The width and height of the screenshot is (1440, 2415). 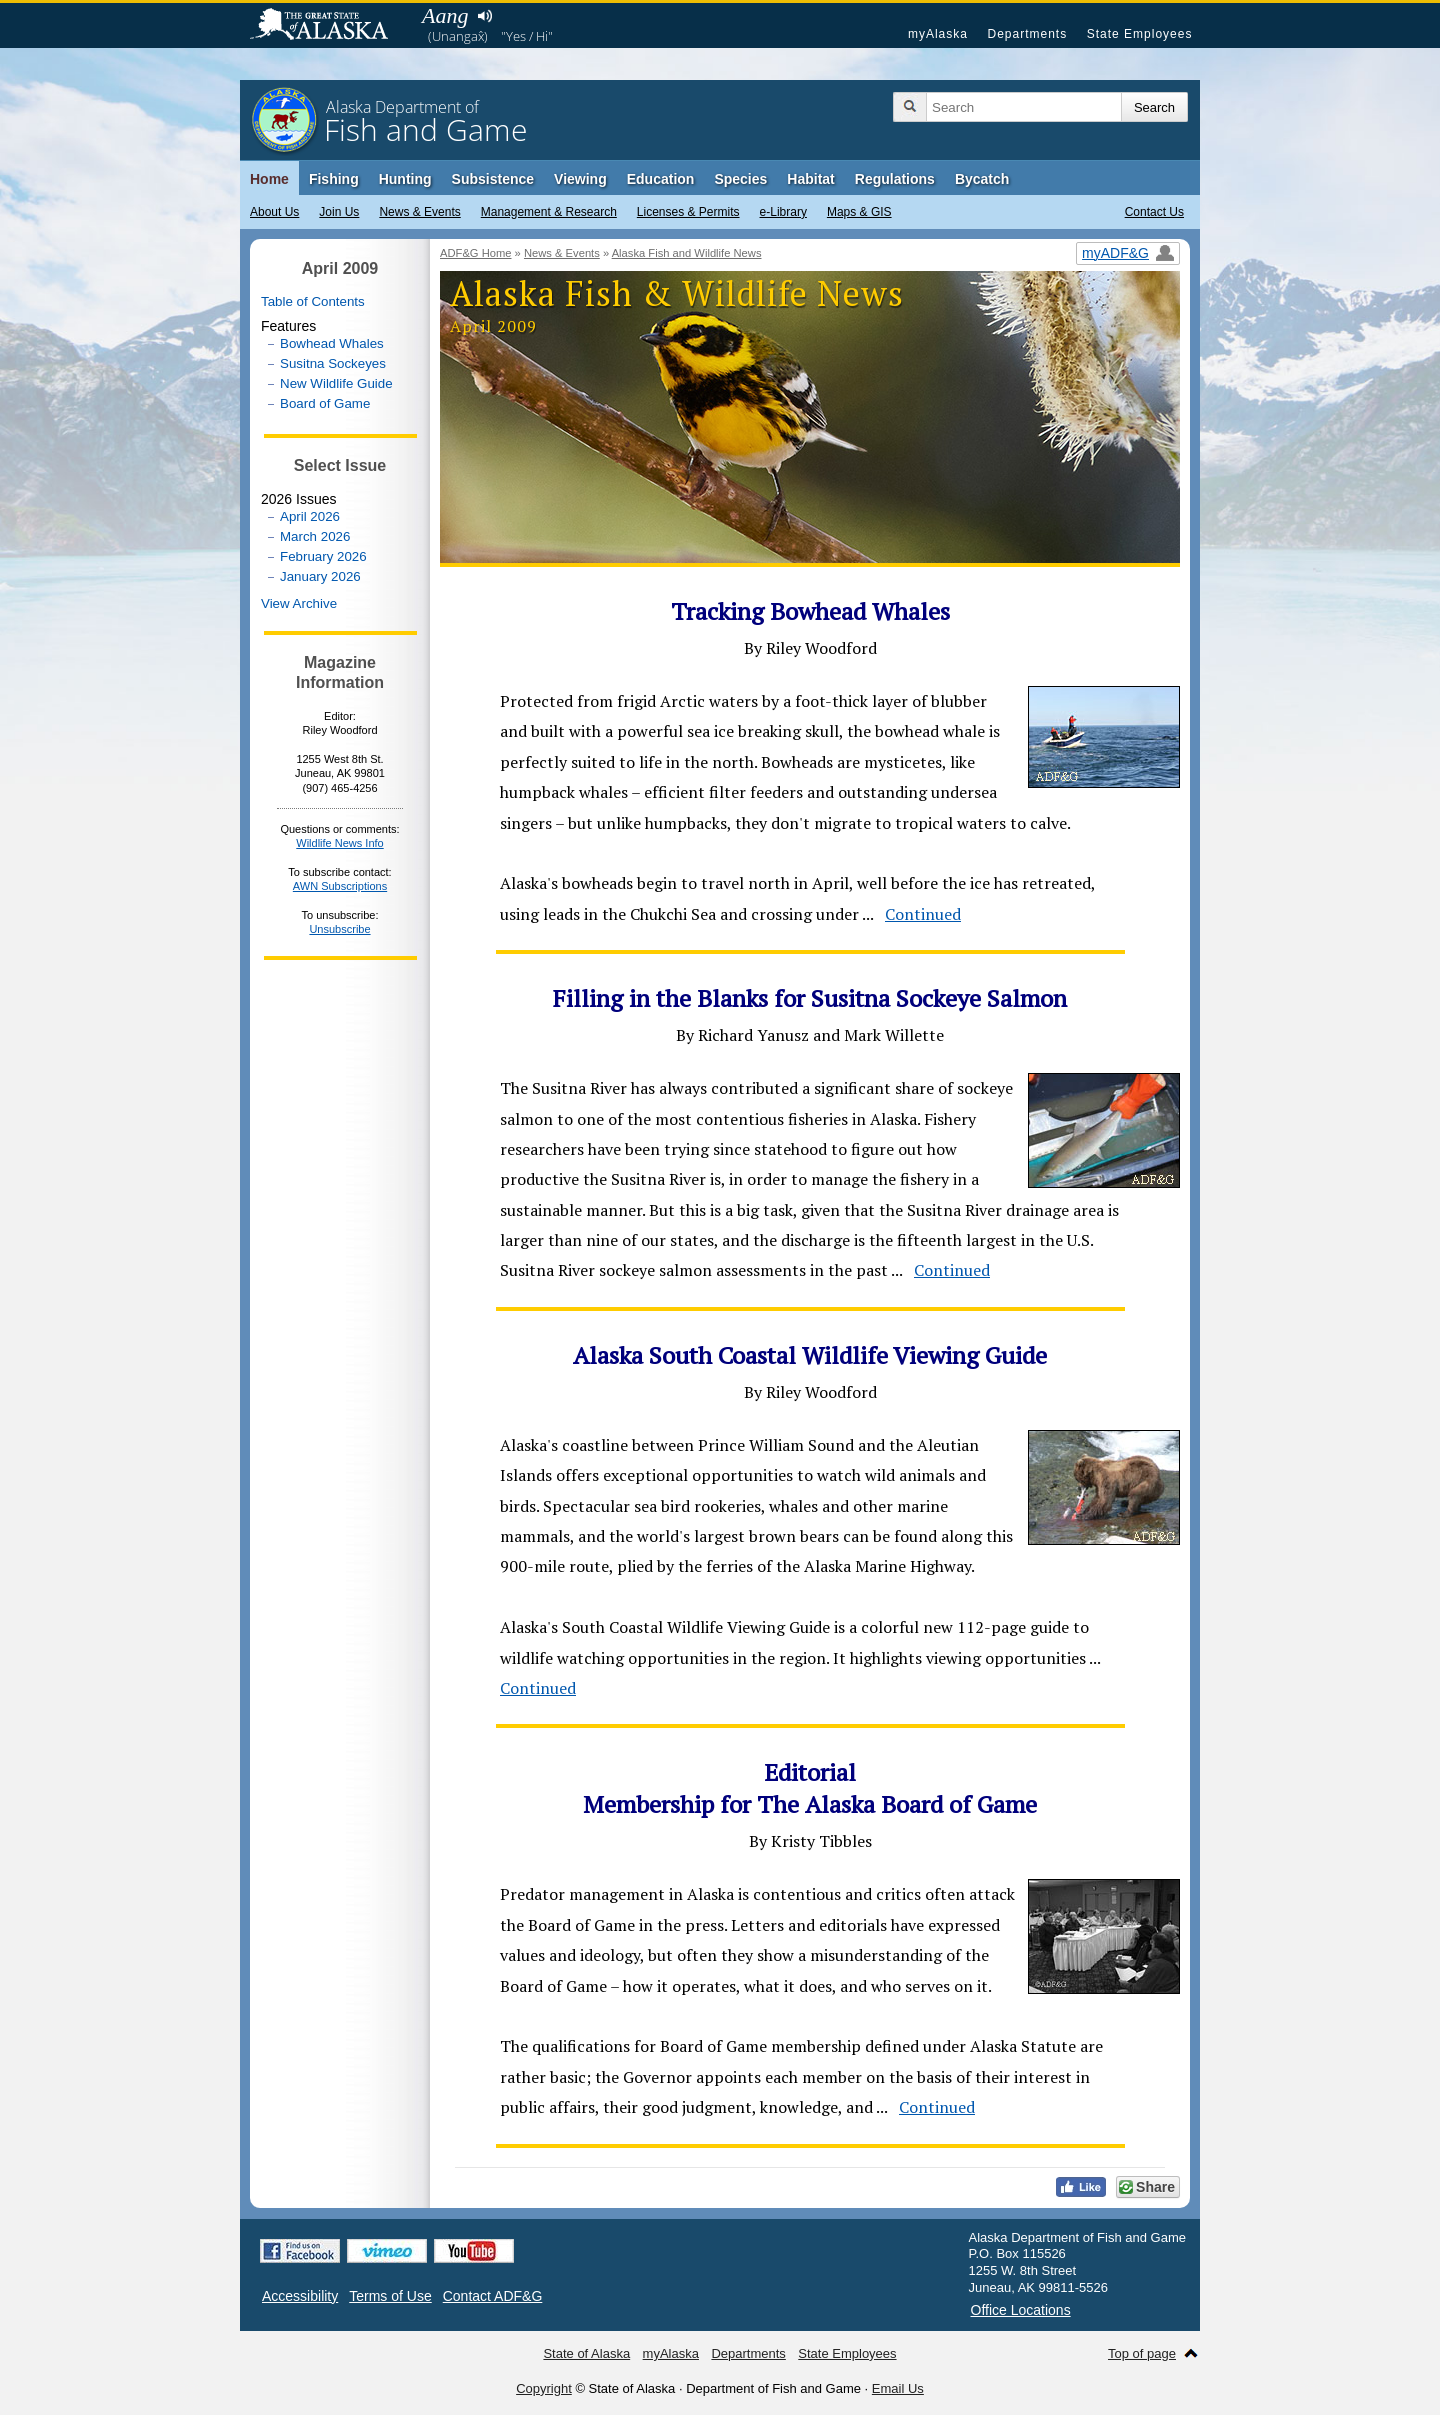 What do you see at coordinates (329, 26) in the screenshot?
I see `State of Alaska` at bounding box center [329, 26].